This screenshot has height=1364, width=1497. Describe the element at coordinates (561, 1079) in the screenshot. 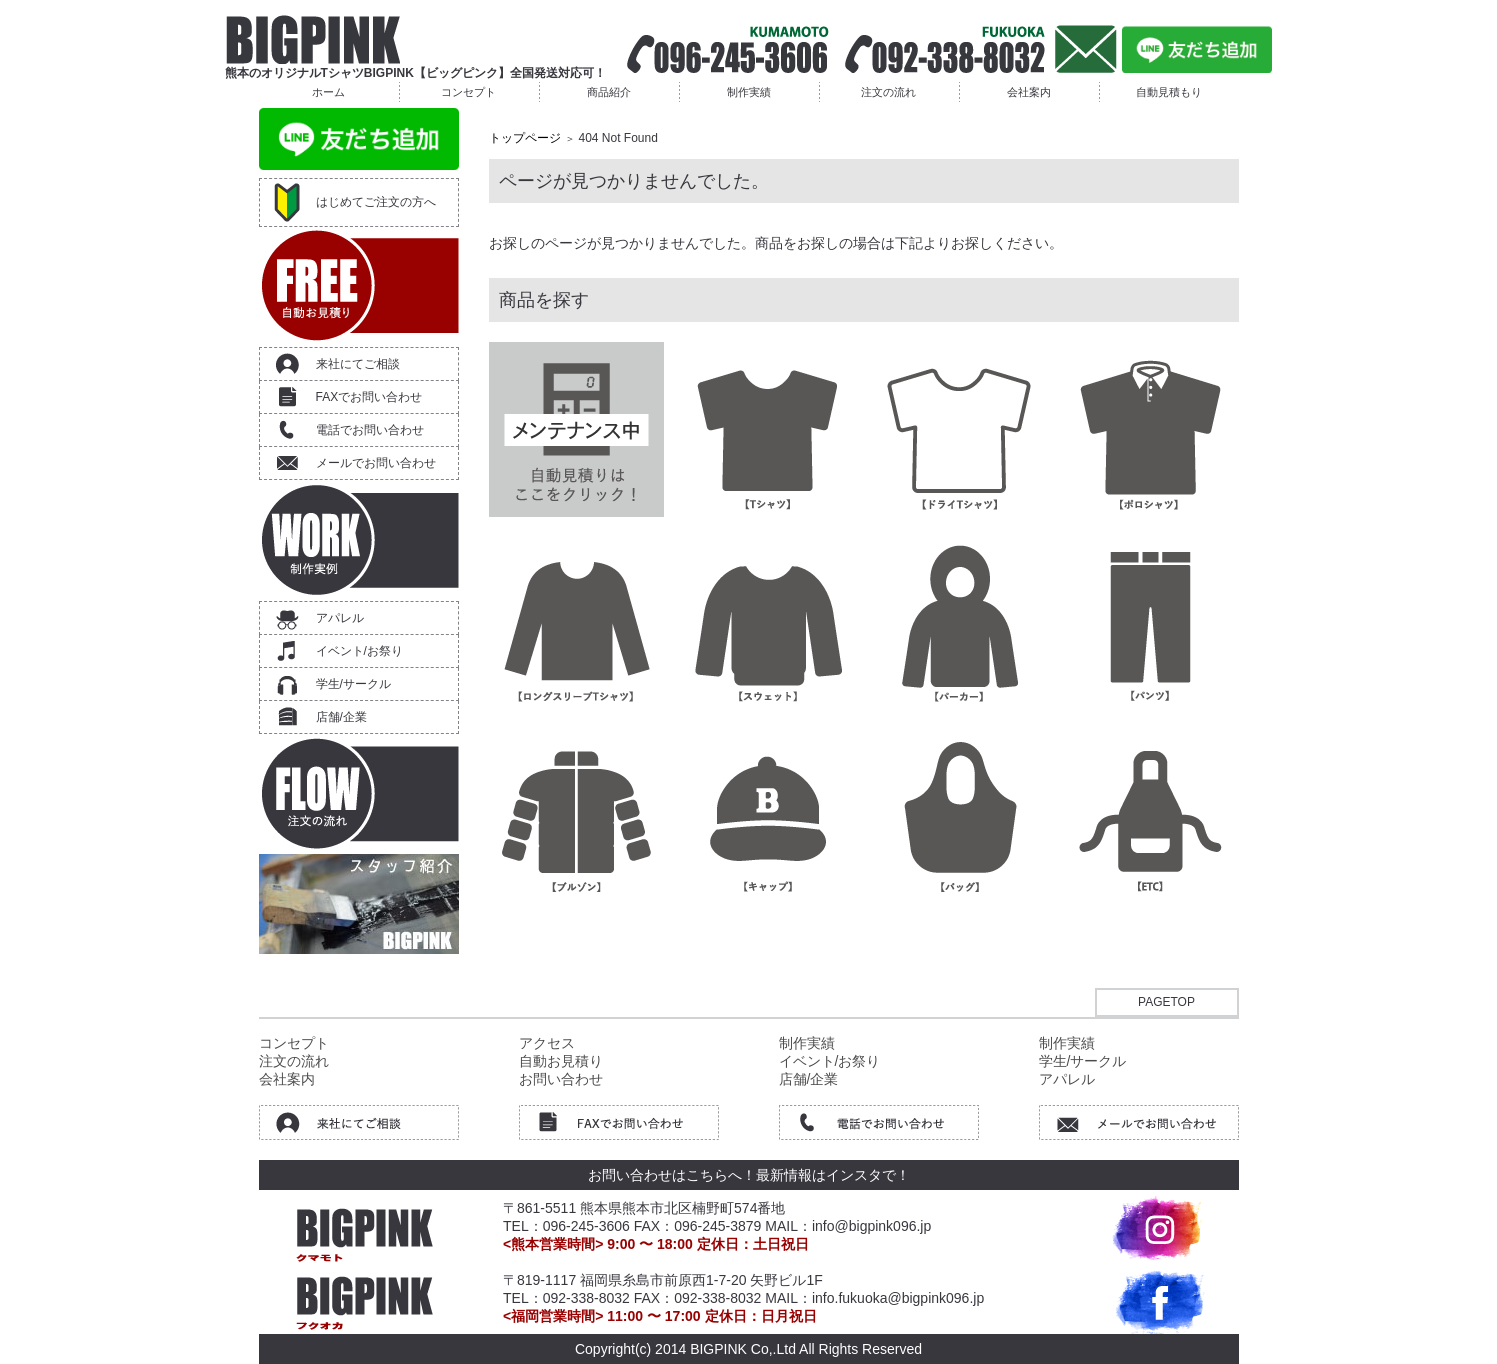

I see `お問い合わせ` at that location.